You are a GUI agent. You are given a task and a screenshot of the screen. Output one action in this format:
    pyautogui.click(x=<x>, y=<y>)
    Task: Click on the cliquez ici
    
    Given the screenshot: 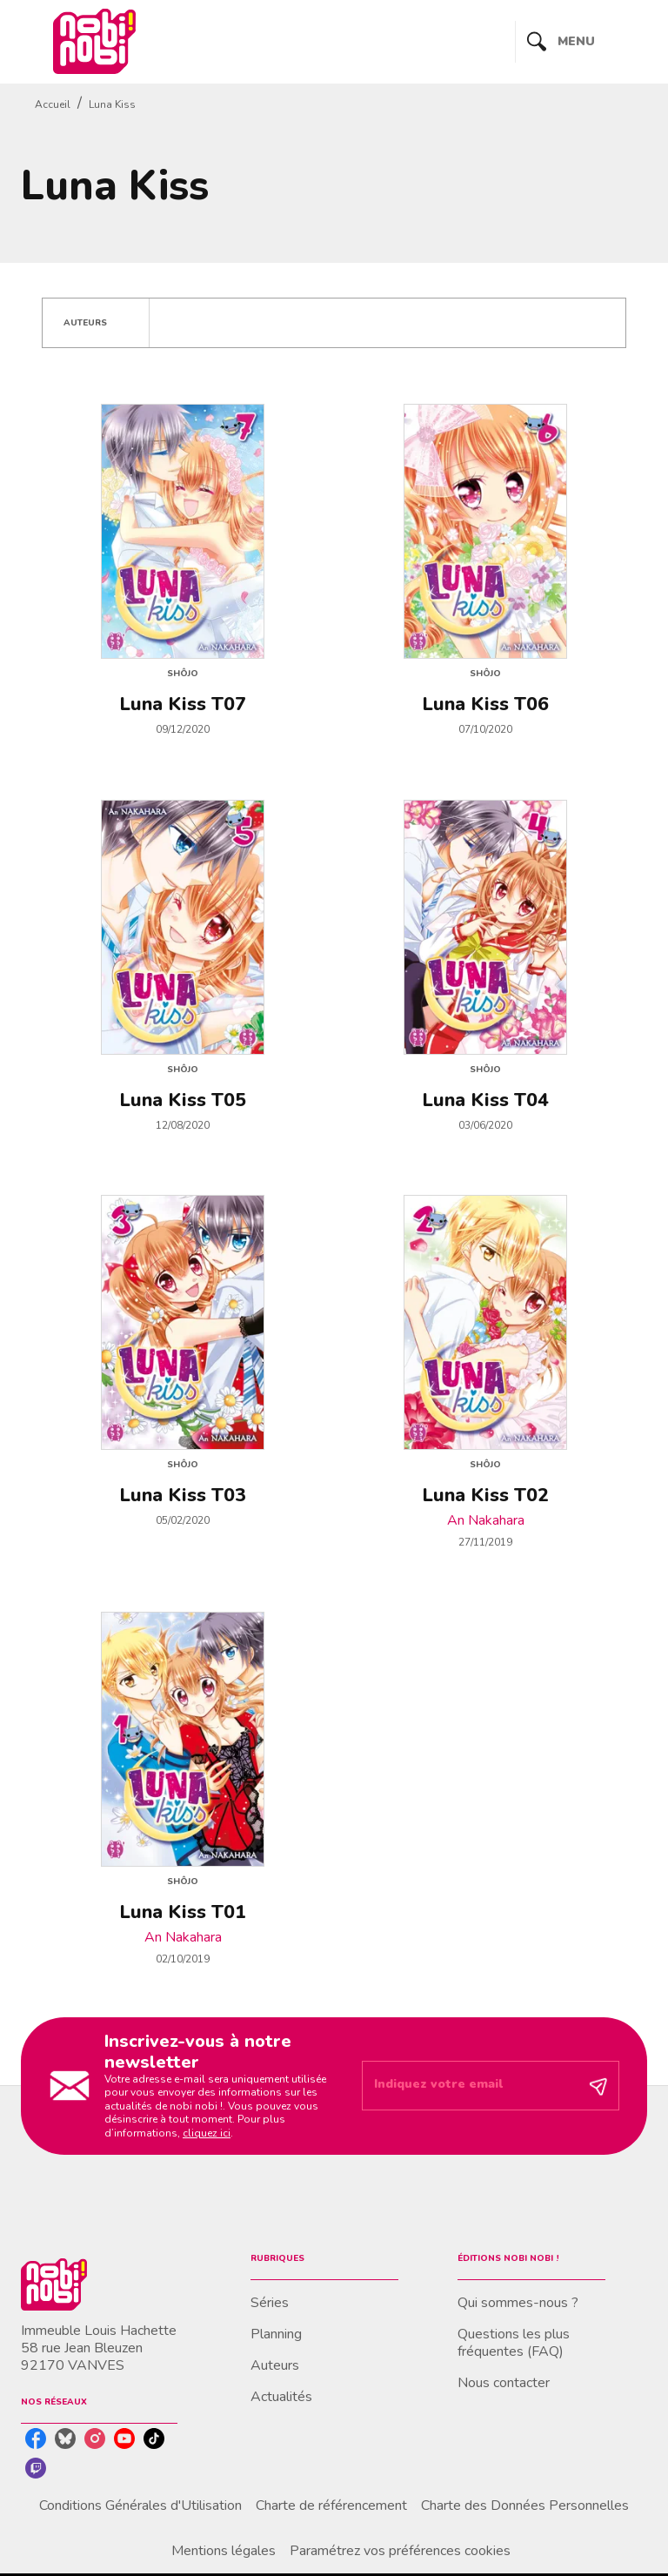 What is the action you would take?
    pyautogui.click(x=206, y=2133)
    